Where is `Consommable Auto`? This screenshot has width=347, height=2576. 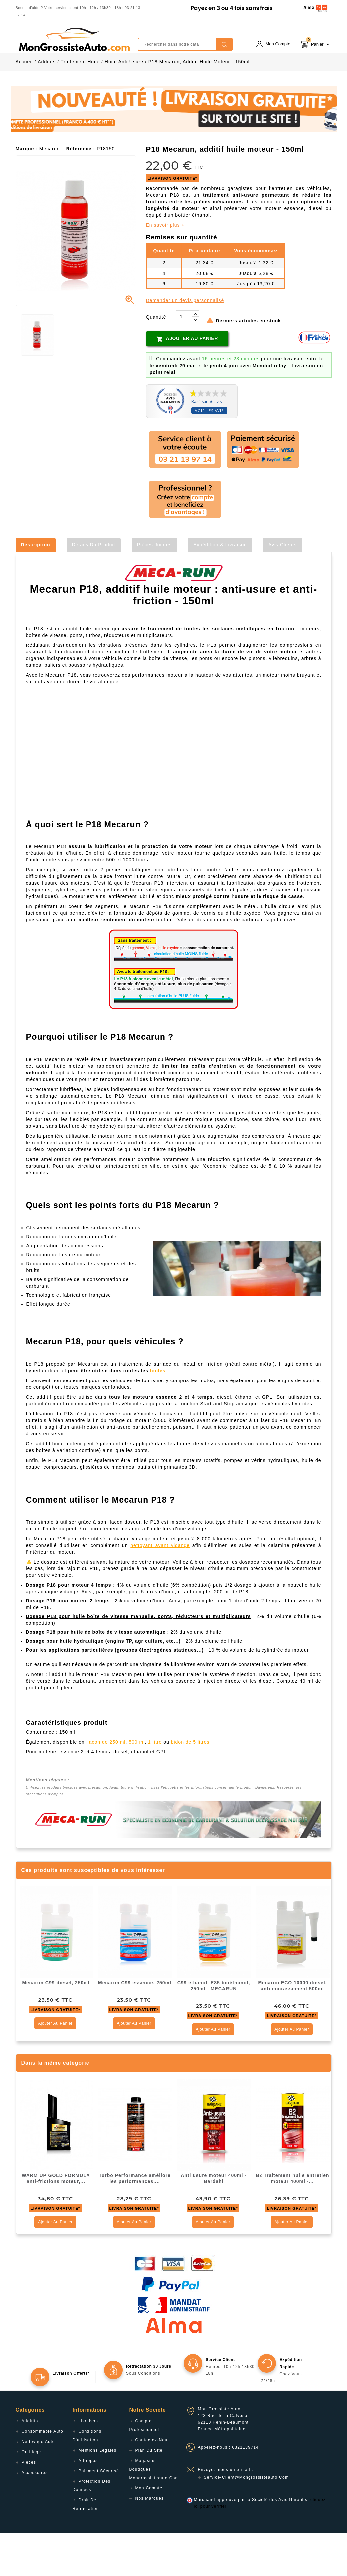 Consommable Auto is located at coordinates (43, 2474).